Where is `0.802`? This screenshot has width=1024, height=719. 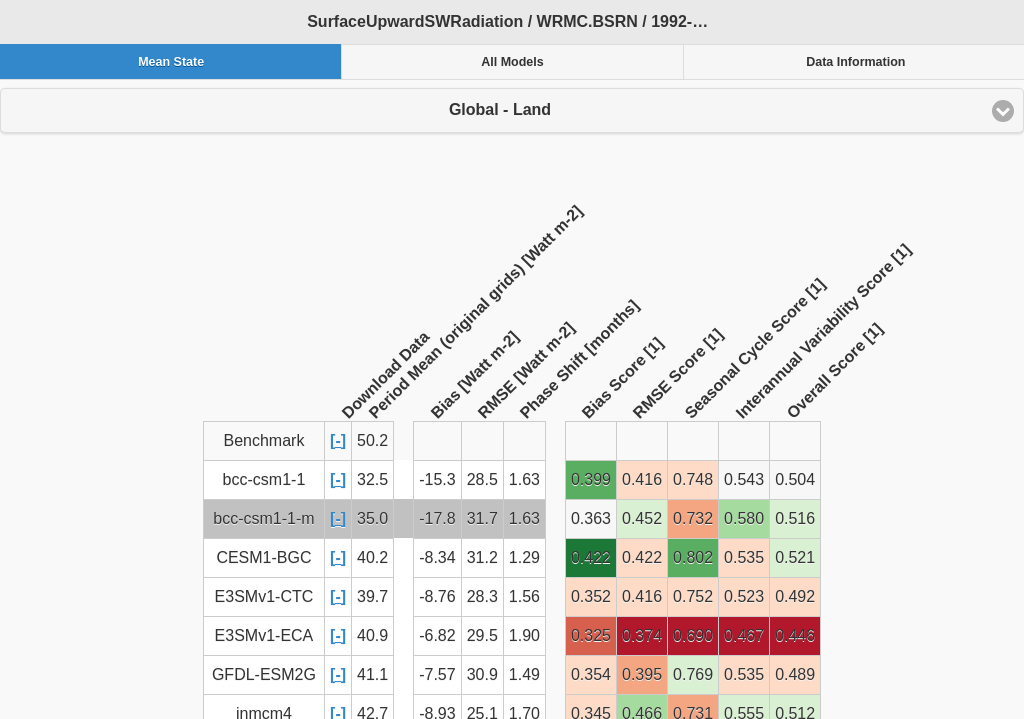
0.802 is located at coordinates (693, 557).